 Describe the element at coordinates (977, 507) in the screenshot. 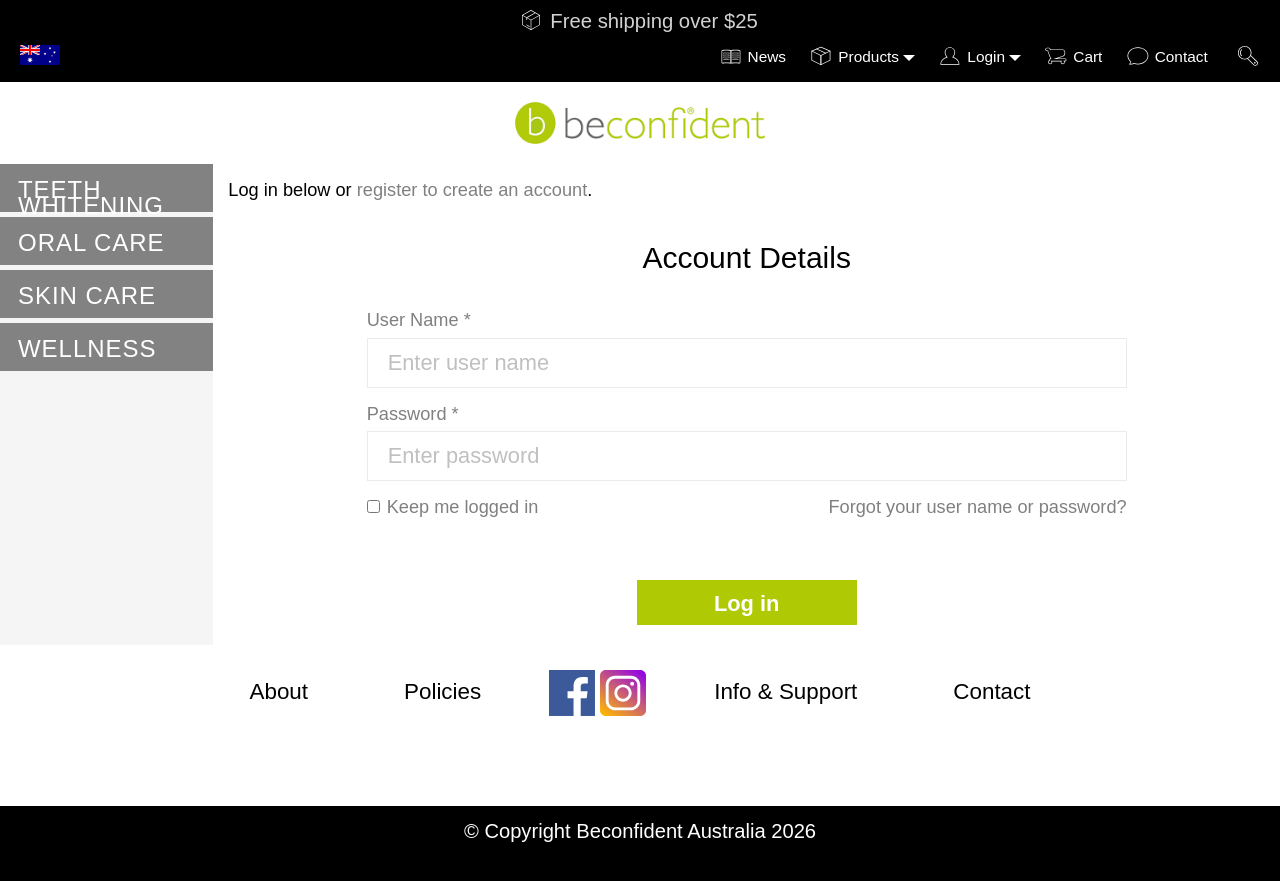

I see `Forgot your user name or password?` at that location.